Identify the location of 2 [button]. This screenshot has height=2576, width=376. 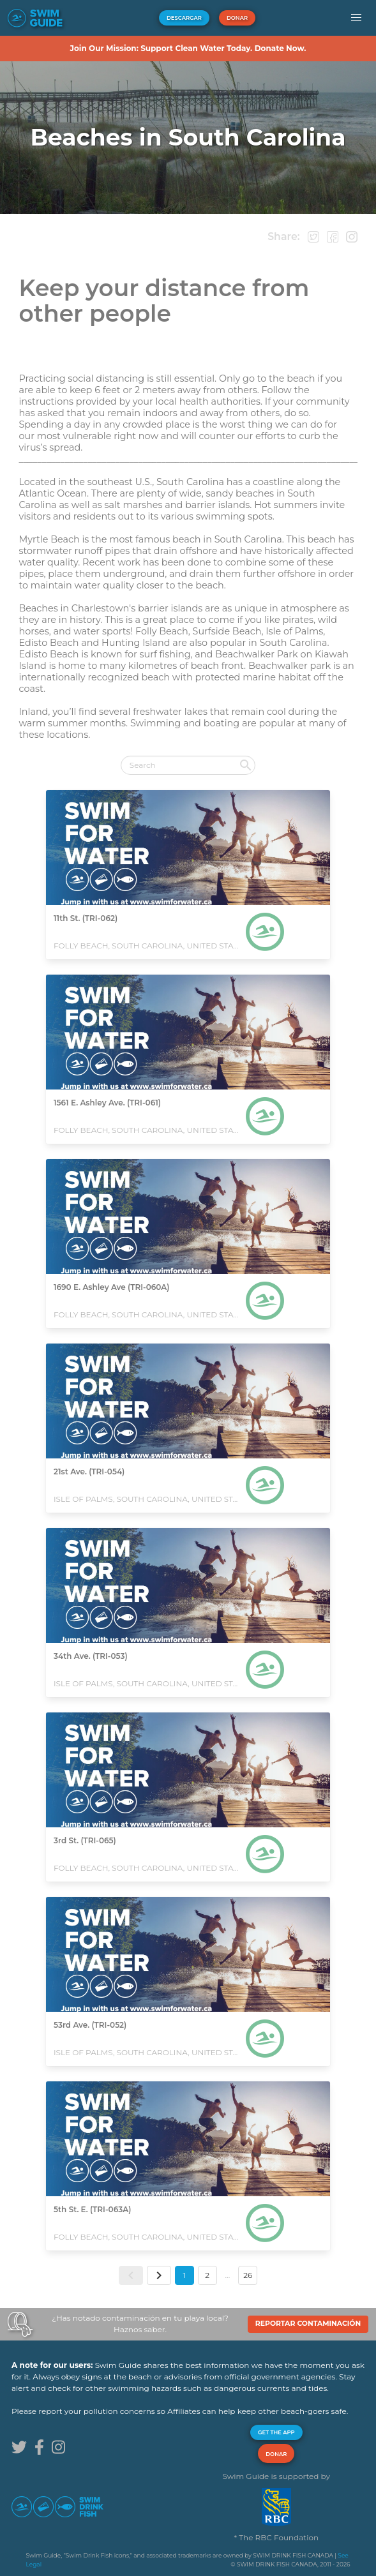
(207, 2275).